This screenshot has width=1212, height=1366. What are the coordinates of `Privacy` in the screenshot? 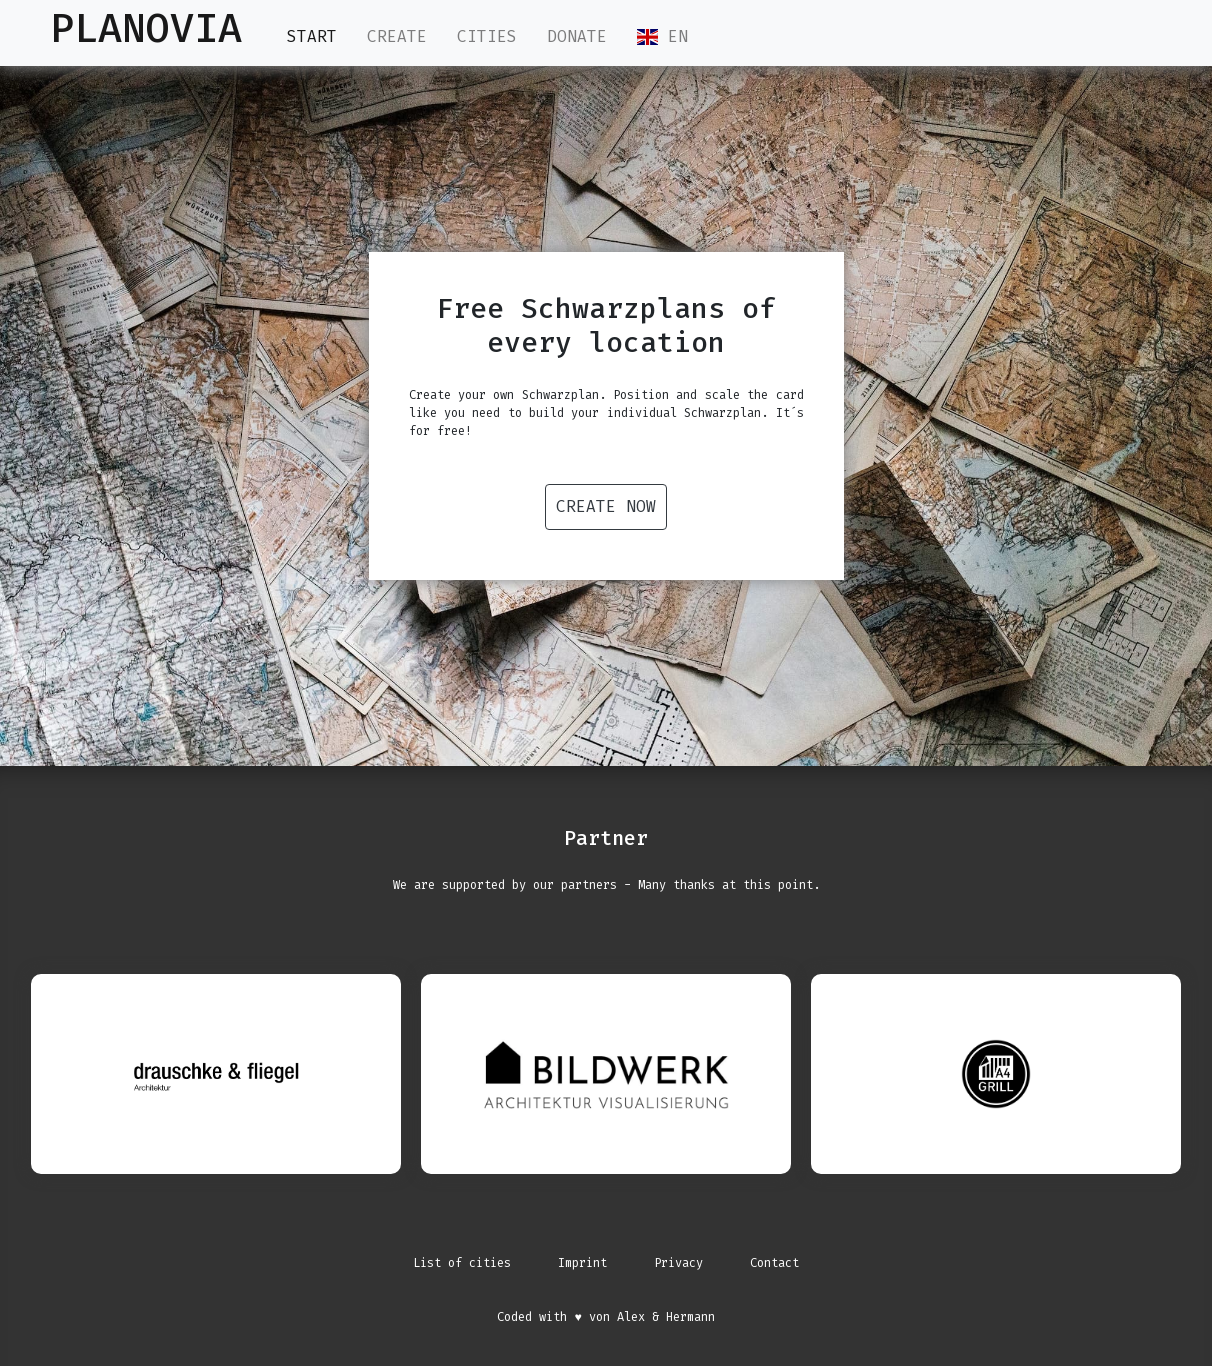 It's located at (678, 1263).